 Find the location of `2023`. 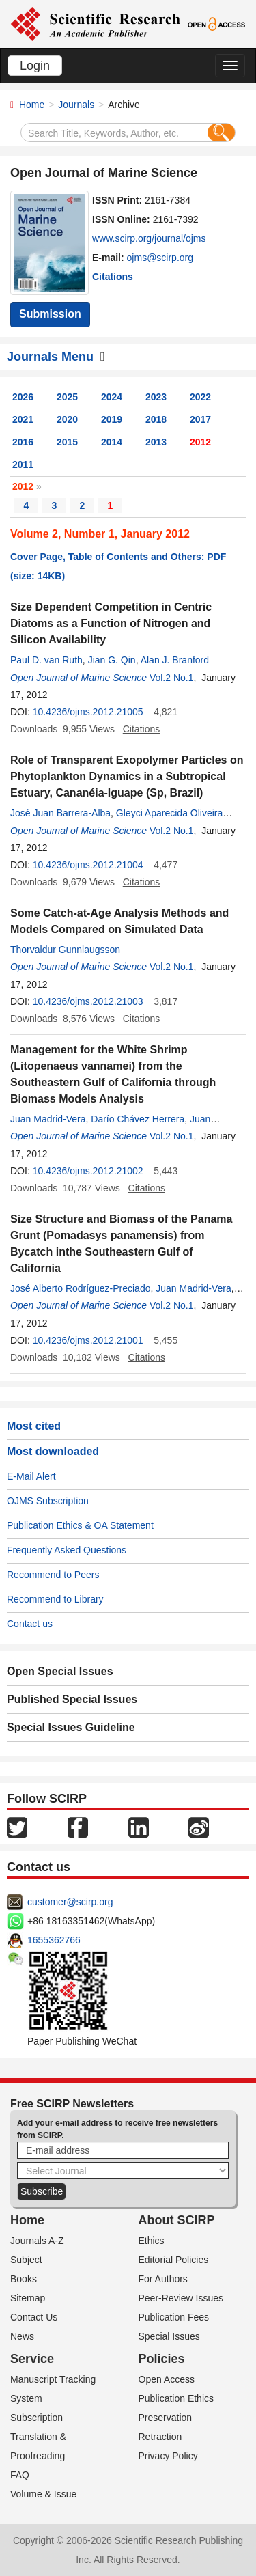

2023 is located at coordinates (156, 396).